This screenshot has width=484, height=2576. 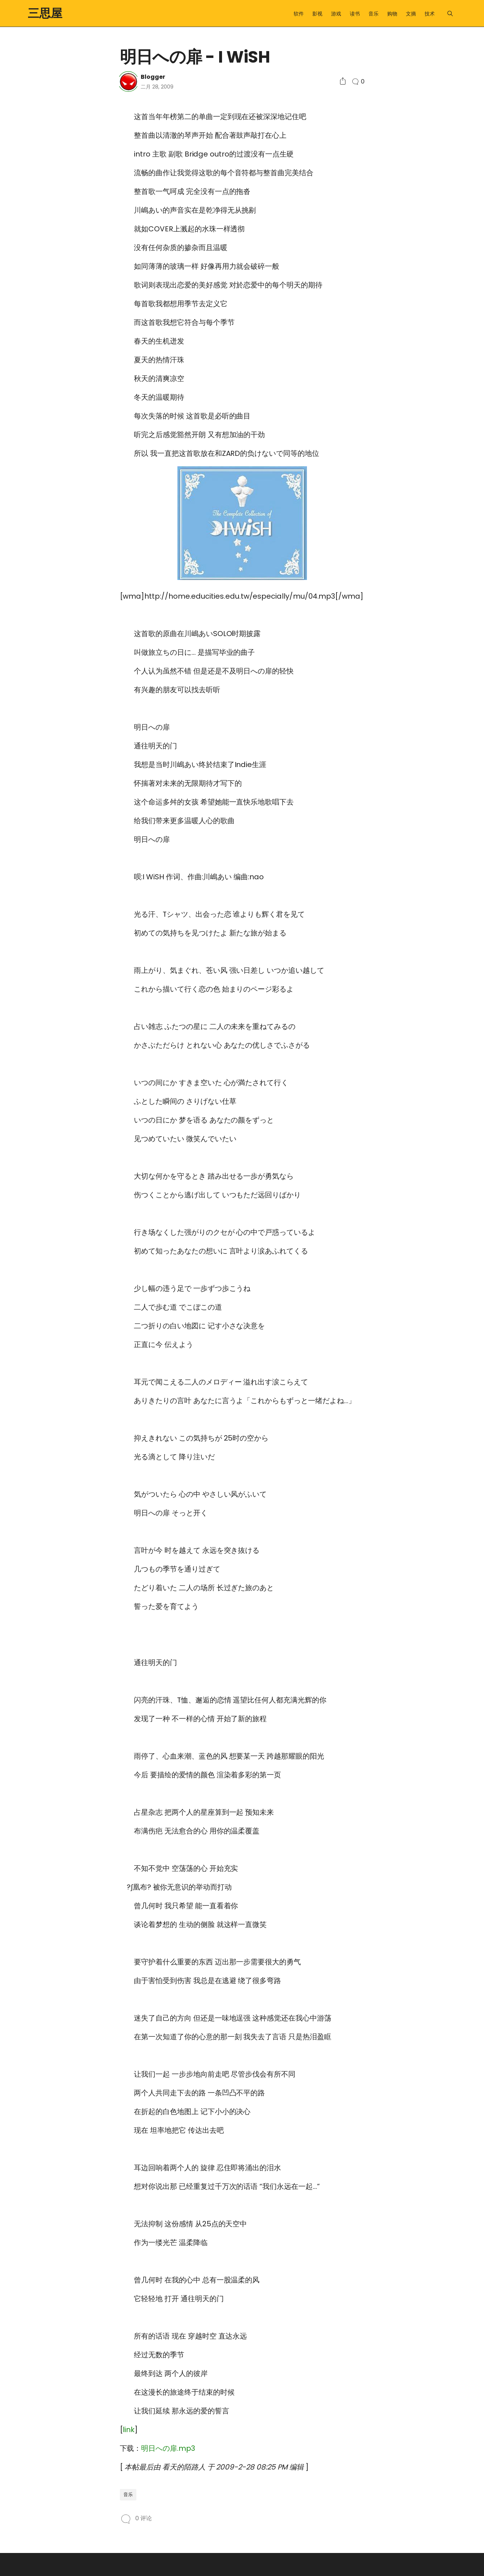 What do you see at coordinates (355, 13) in the screenshot?
I see `读书` at bounding box center [355, 13].